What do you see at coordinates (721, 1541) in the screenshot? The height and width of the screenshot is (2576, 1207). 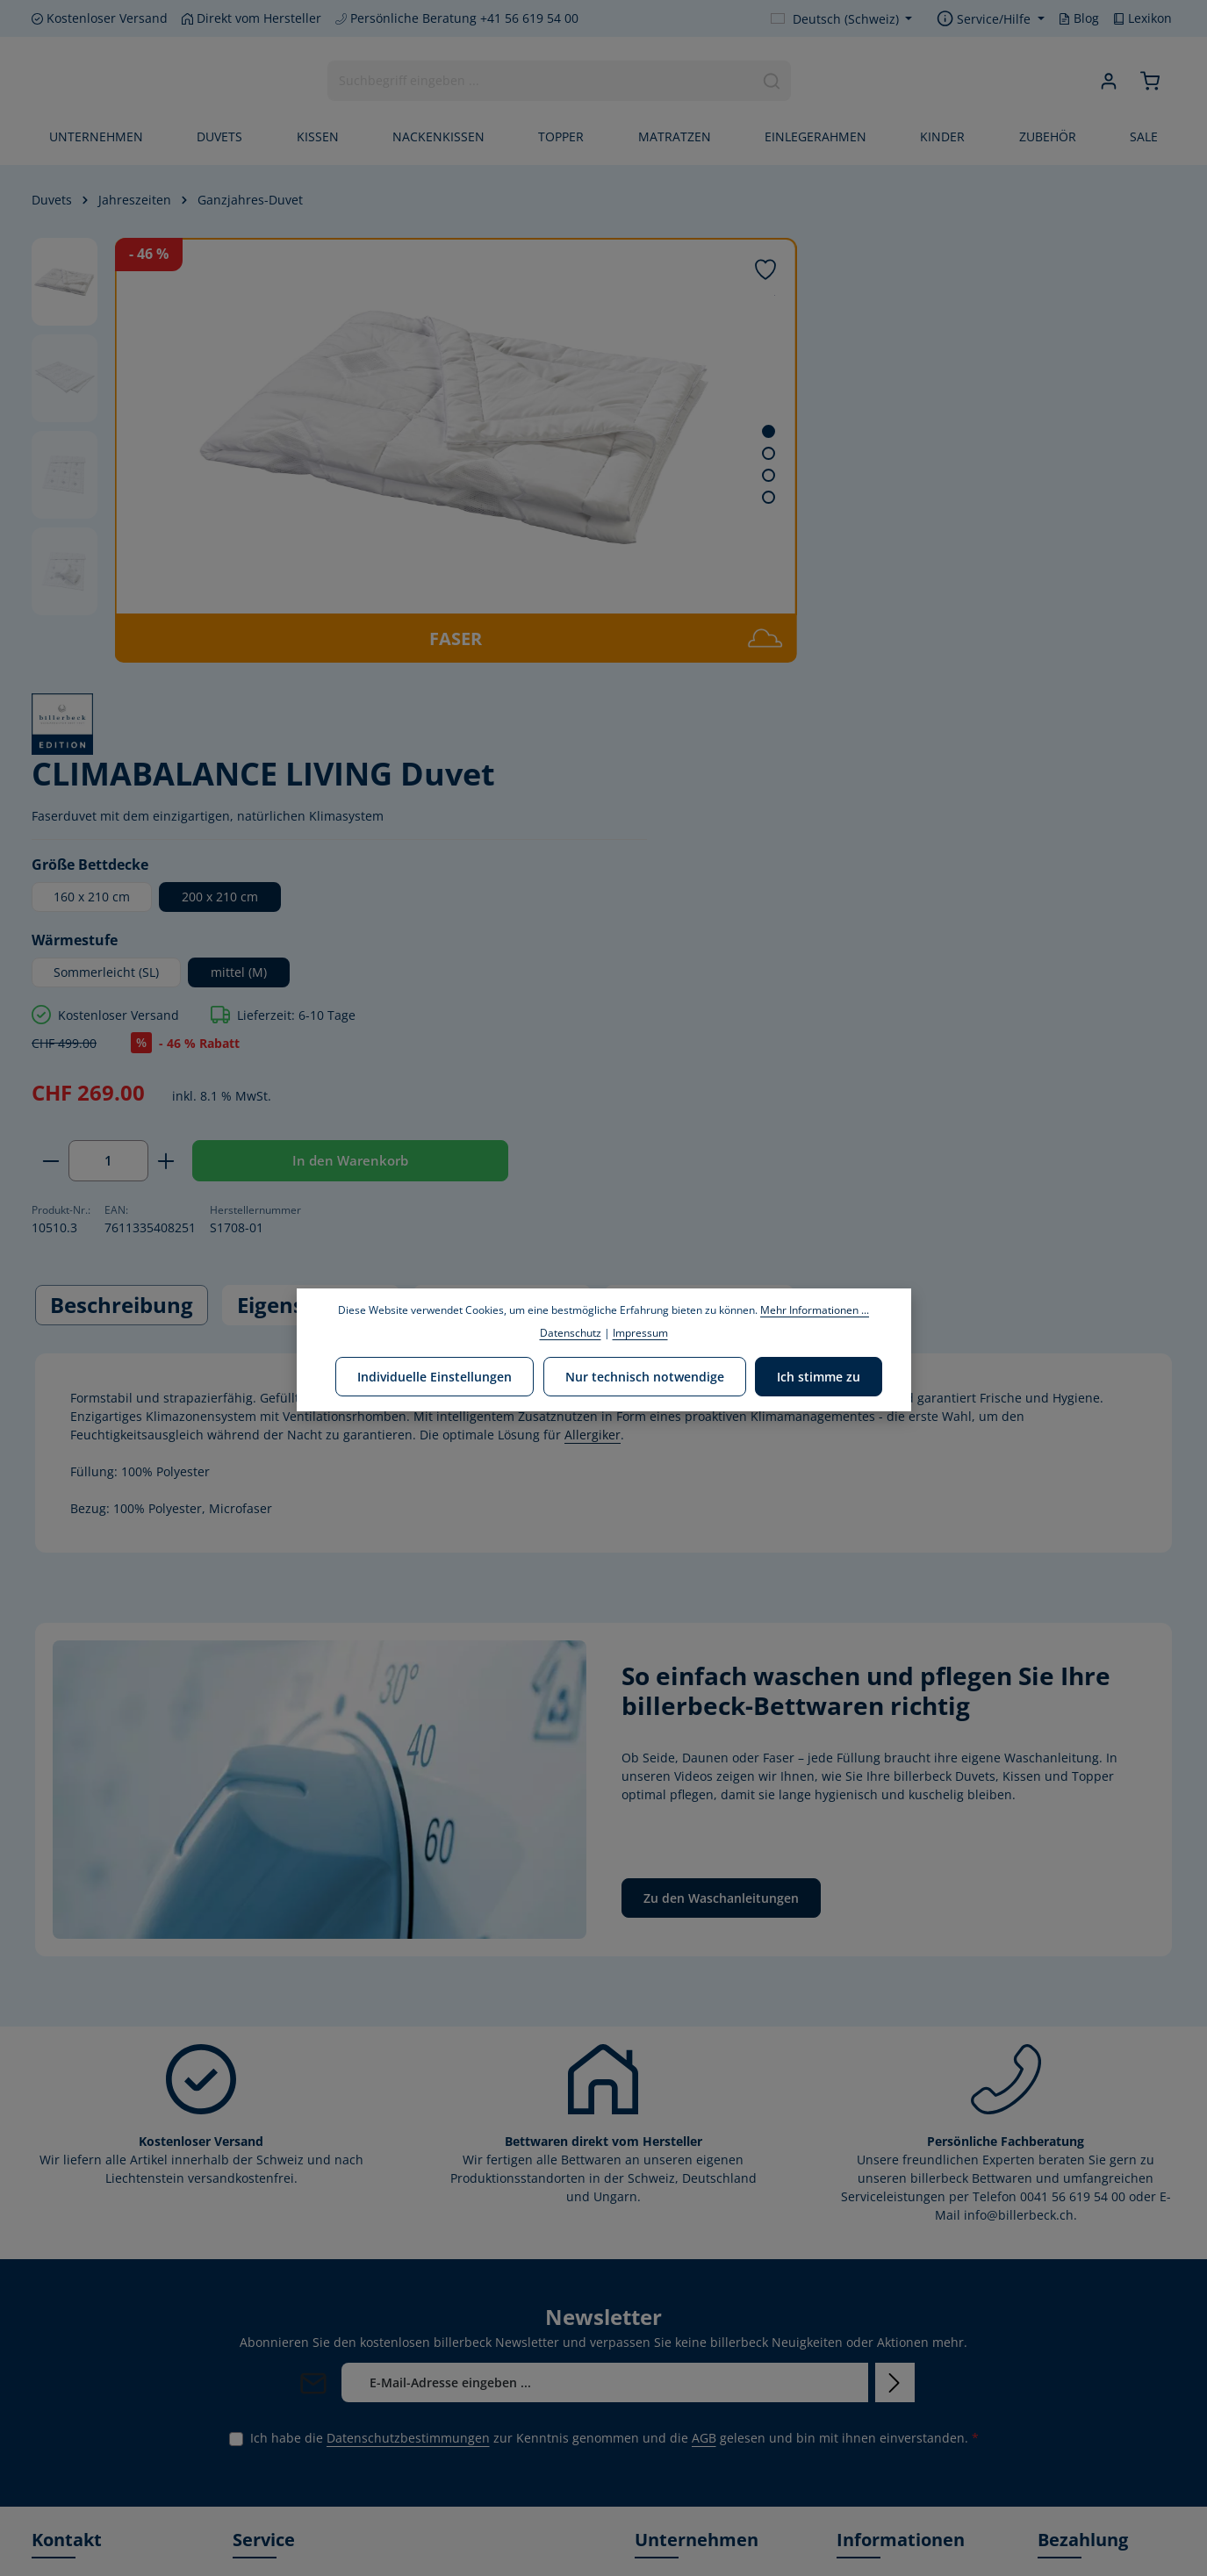 I see `Zu den Waschanleitungen` at bounding box center [721, 1541].